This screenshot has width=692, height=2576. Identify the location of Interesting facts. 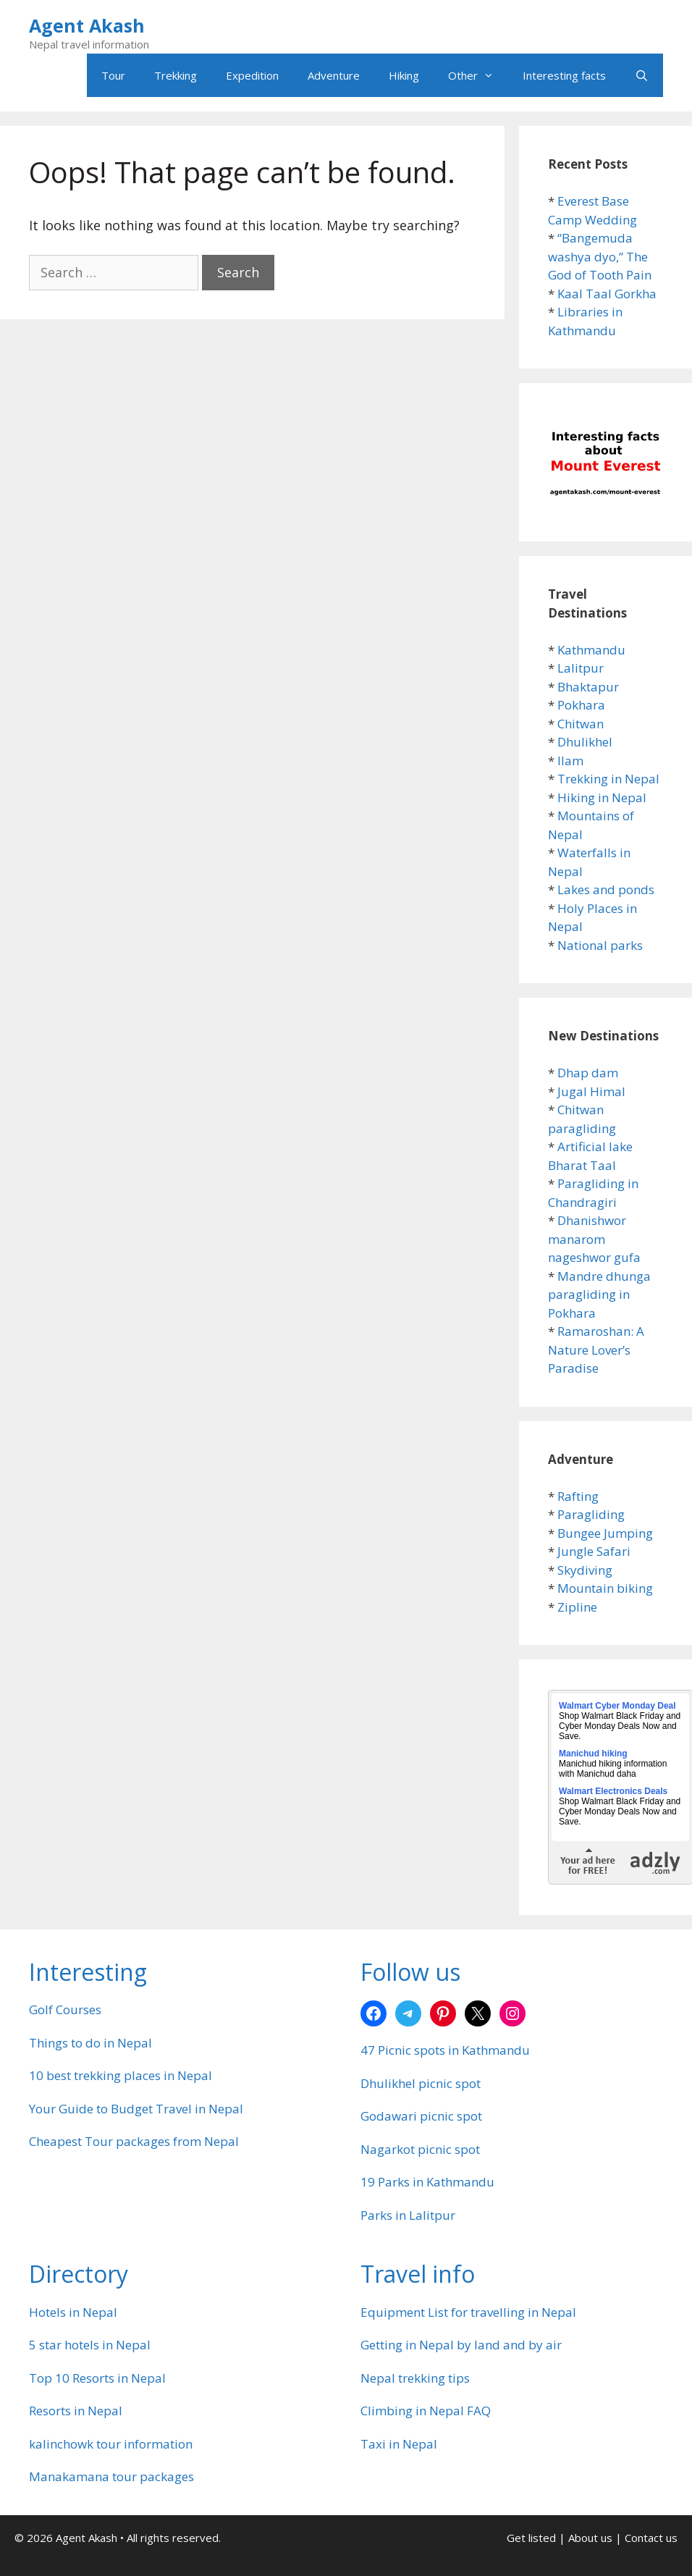
(564, 75).